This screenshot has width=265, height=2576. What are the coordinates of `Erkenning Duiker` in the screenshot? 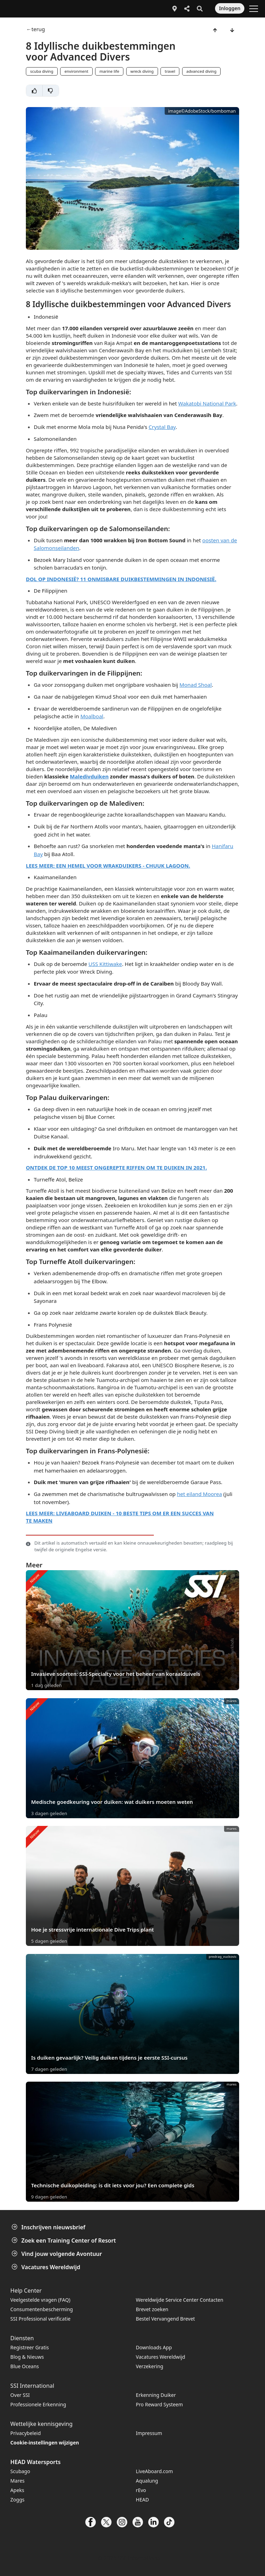 It's located at (156, 2395).